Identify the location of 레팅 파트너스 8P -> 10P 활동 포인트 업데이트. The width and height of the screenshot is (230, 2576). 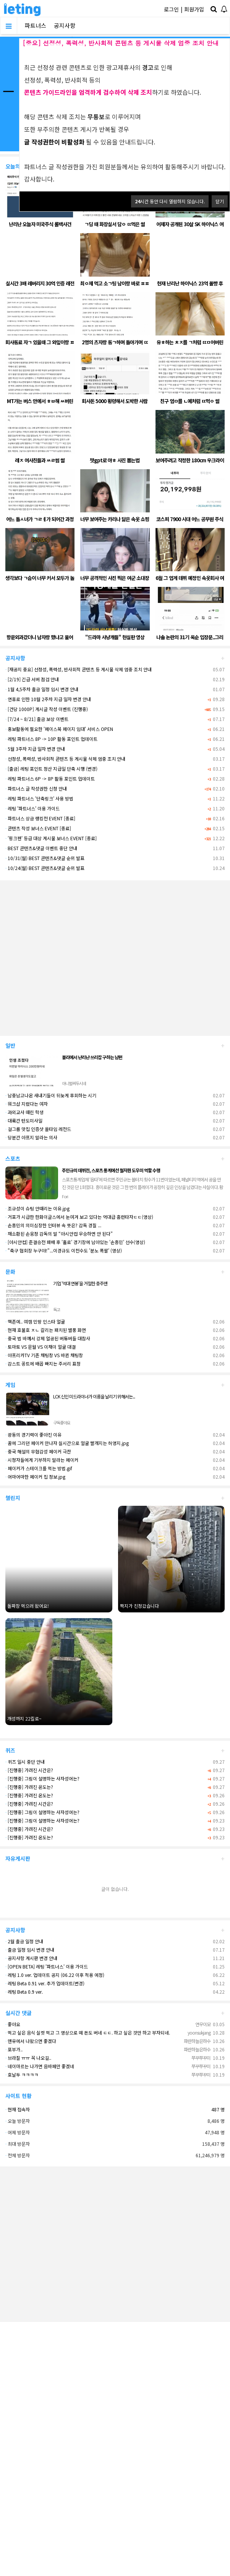
(51, 739).